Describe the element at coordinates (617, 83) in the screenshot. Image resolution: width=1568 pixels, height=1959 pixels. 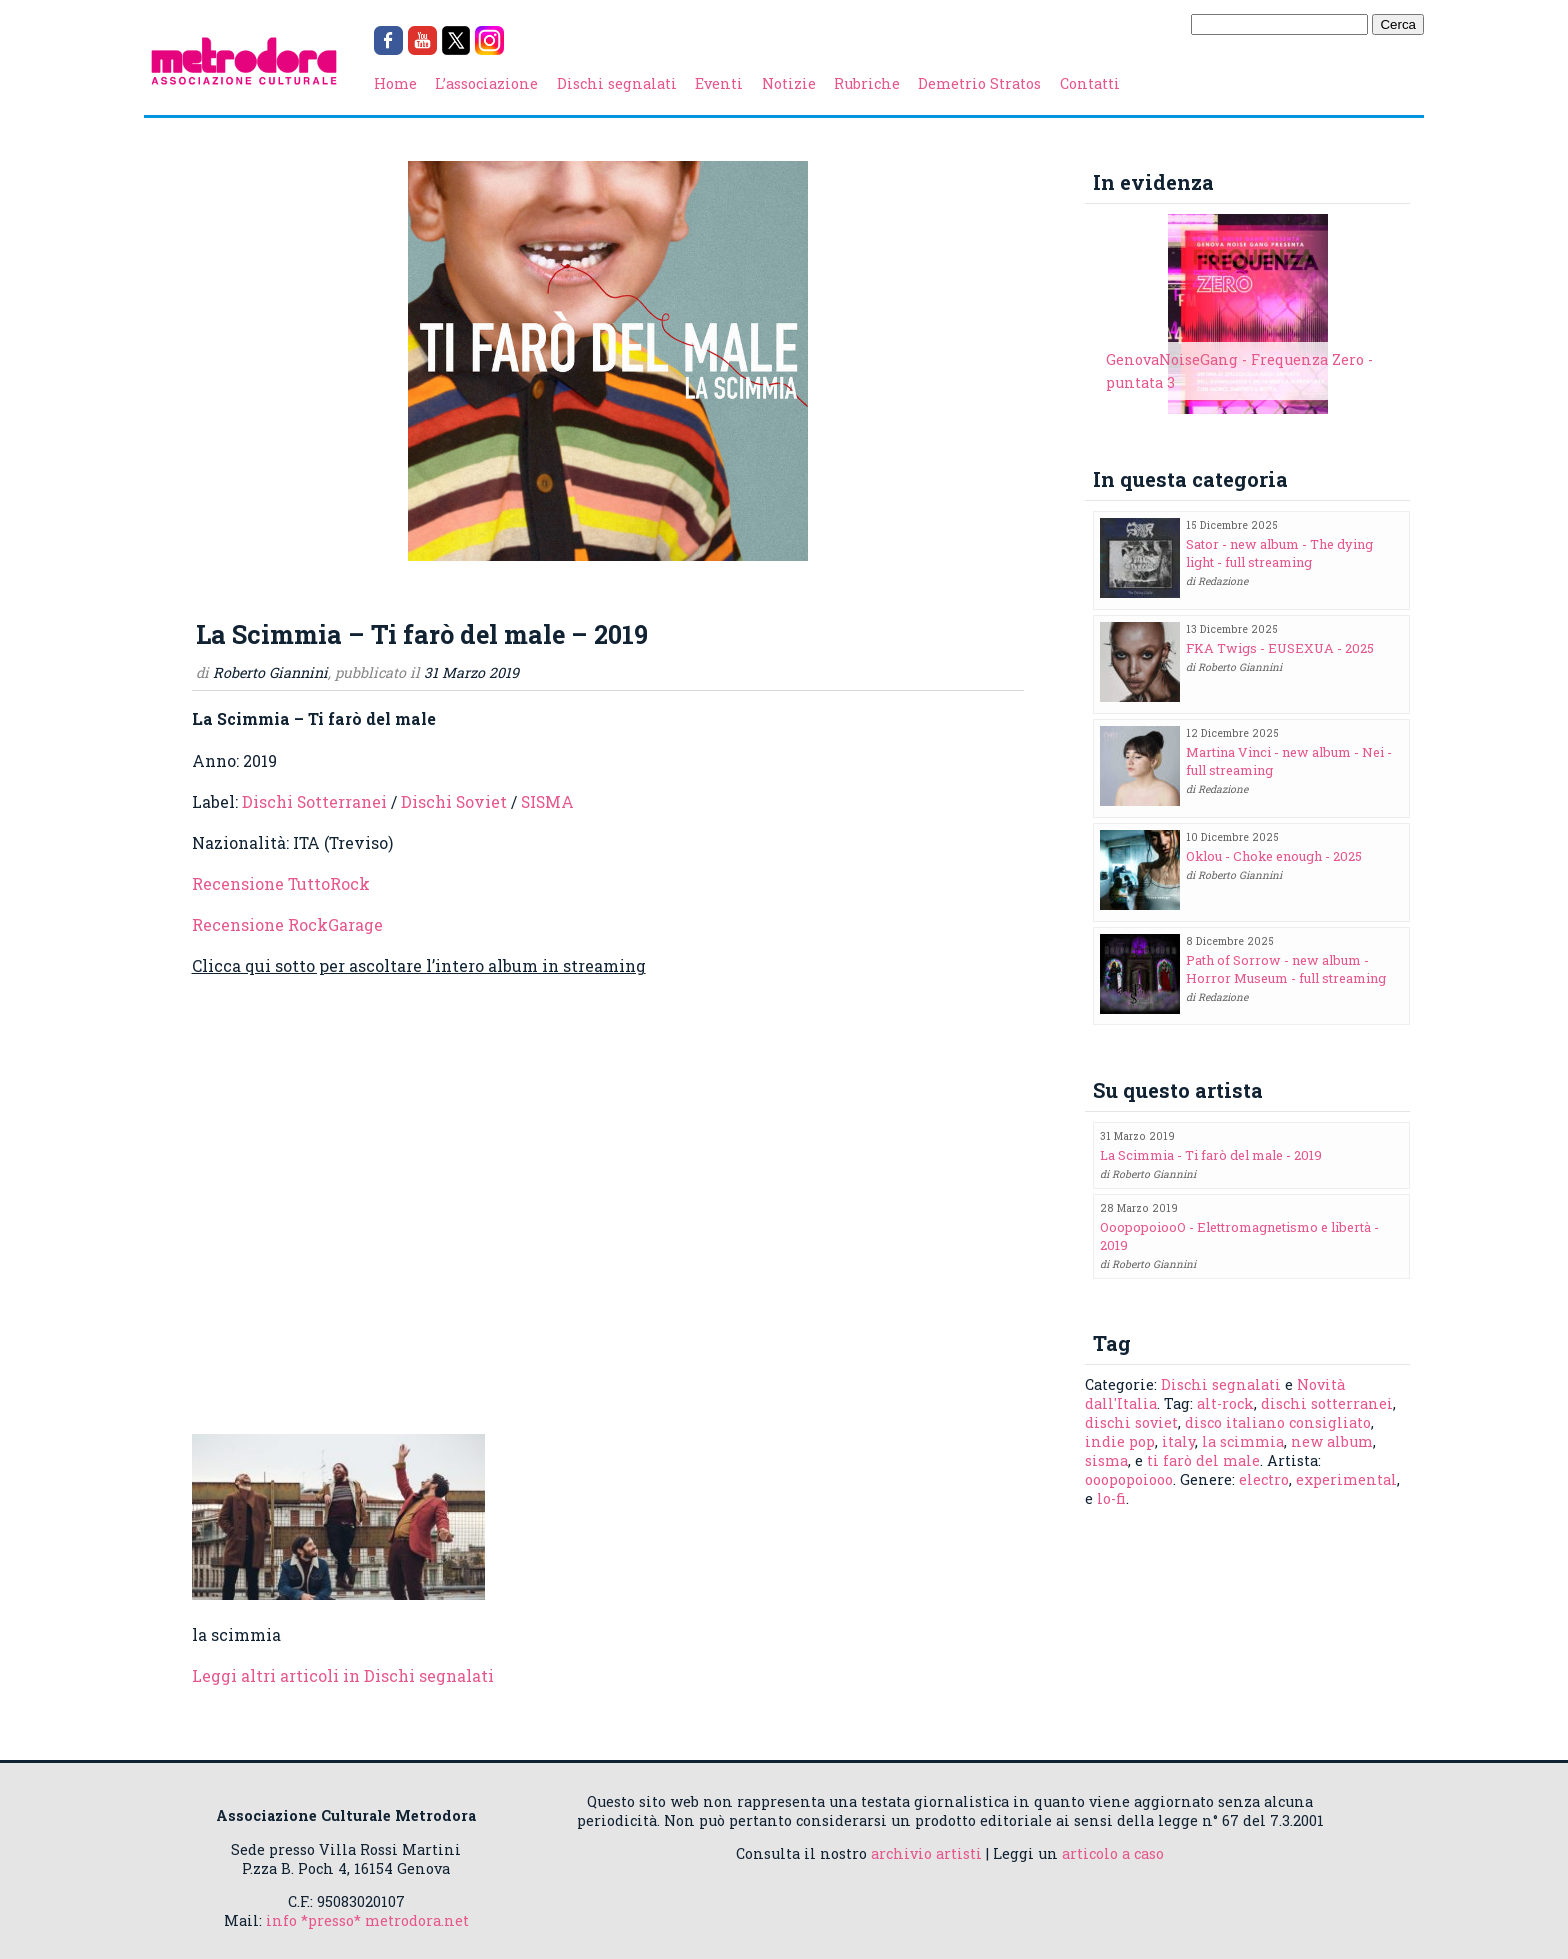
I see `Dischi segnalati` at that location.